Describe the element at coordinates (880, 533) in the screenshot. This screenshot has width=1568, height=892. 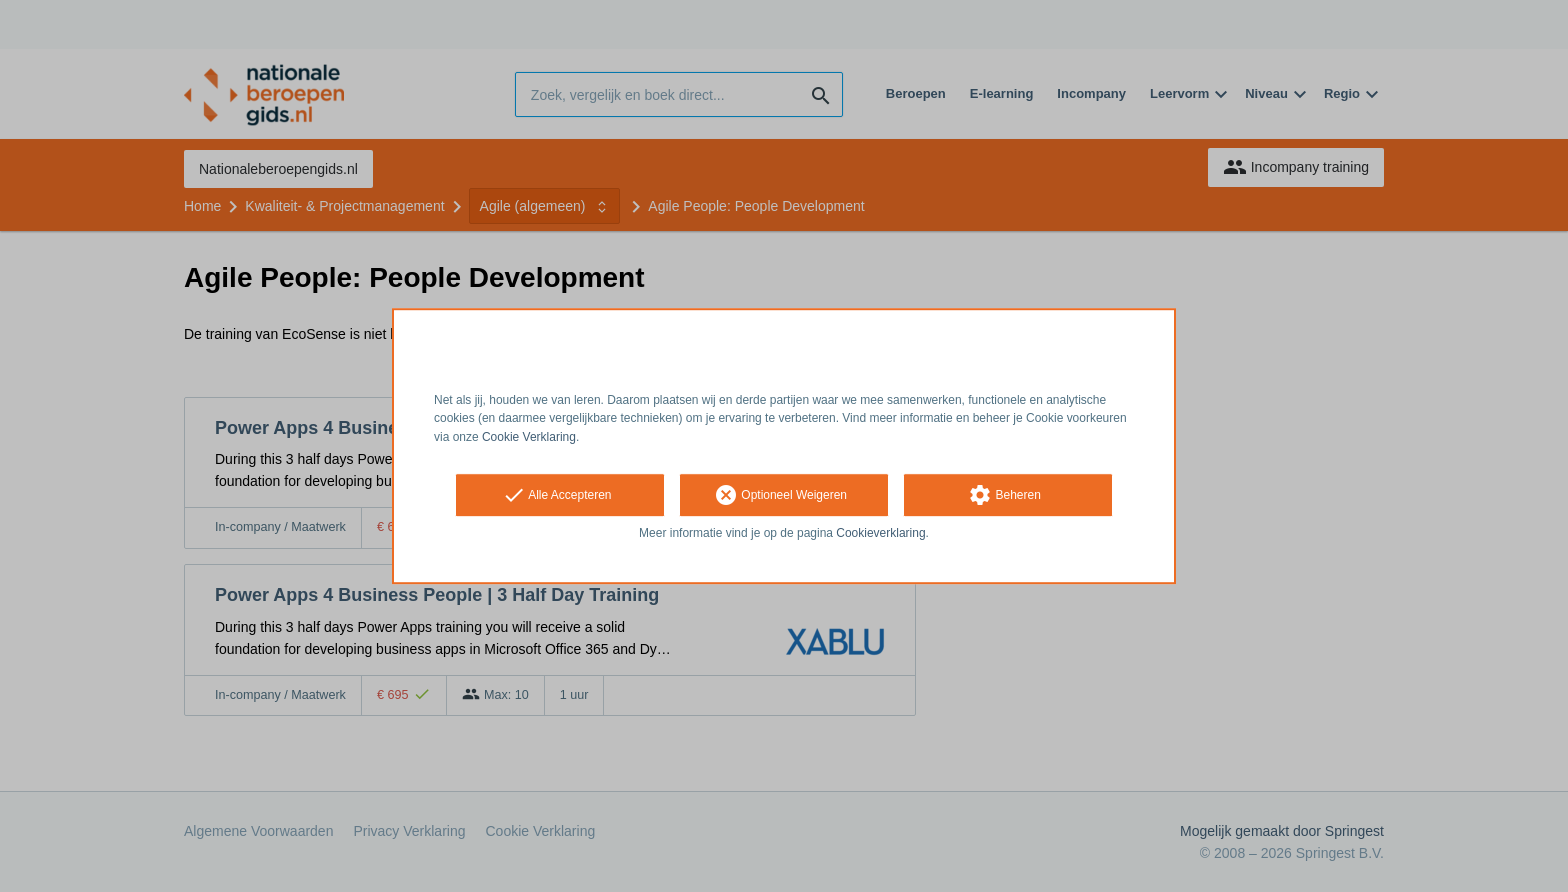
I see `Cookieverklaring` at that location.